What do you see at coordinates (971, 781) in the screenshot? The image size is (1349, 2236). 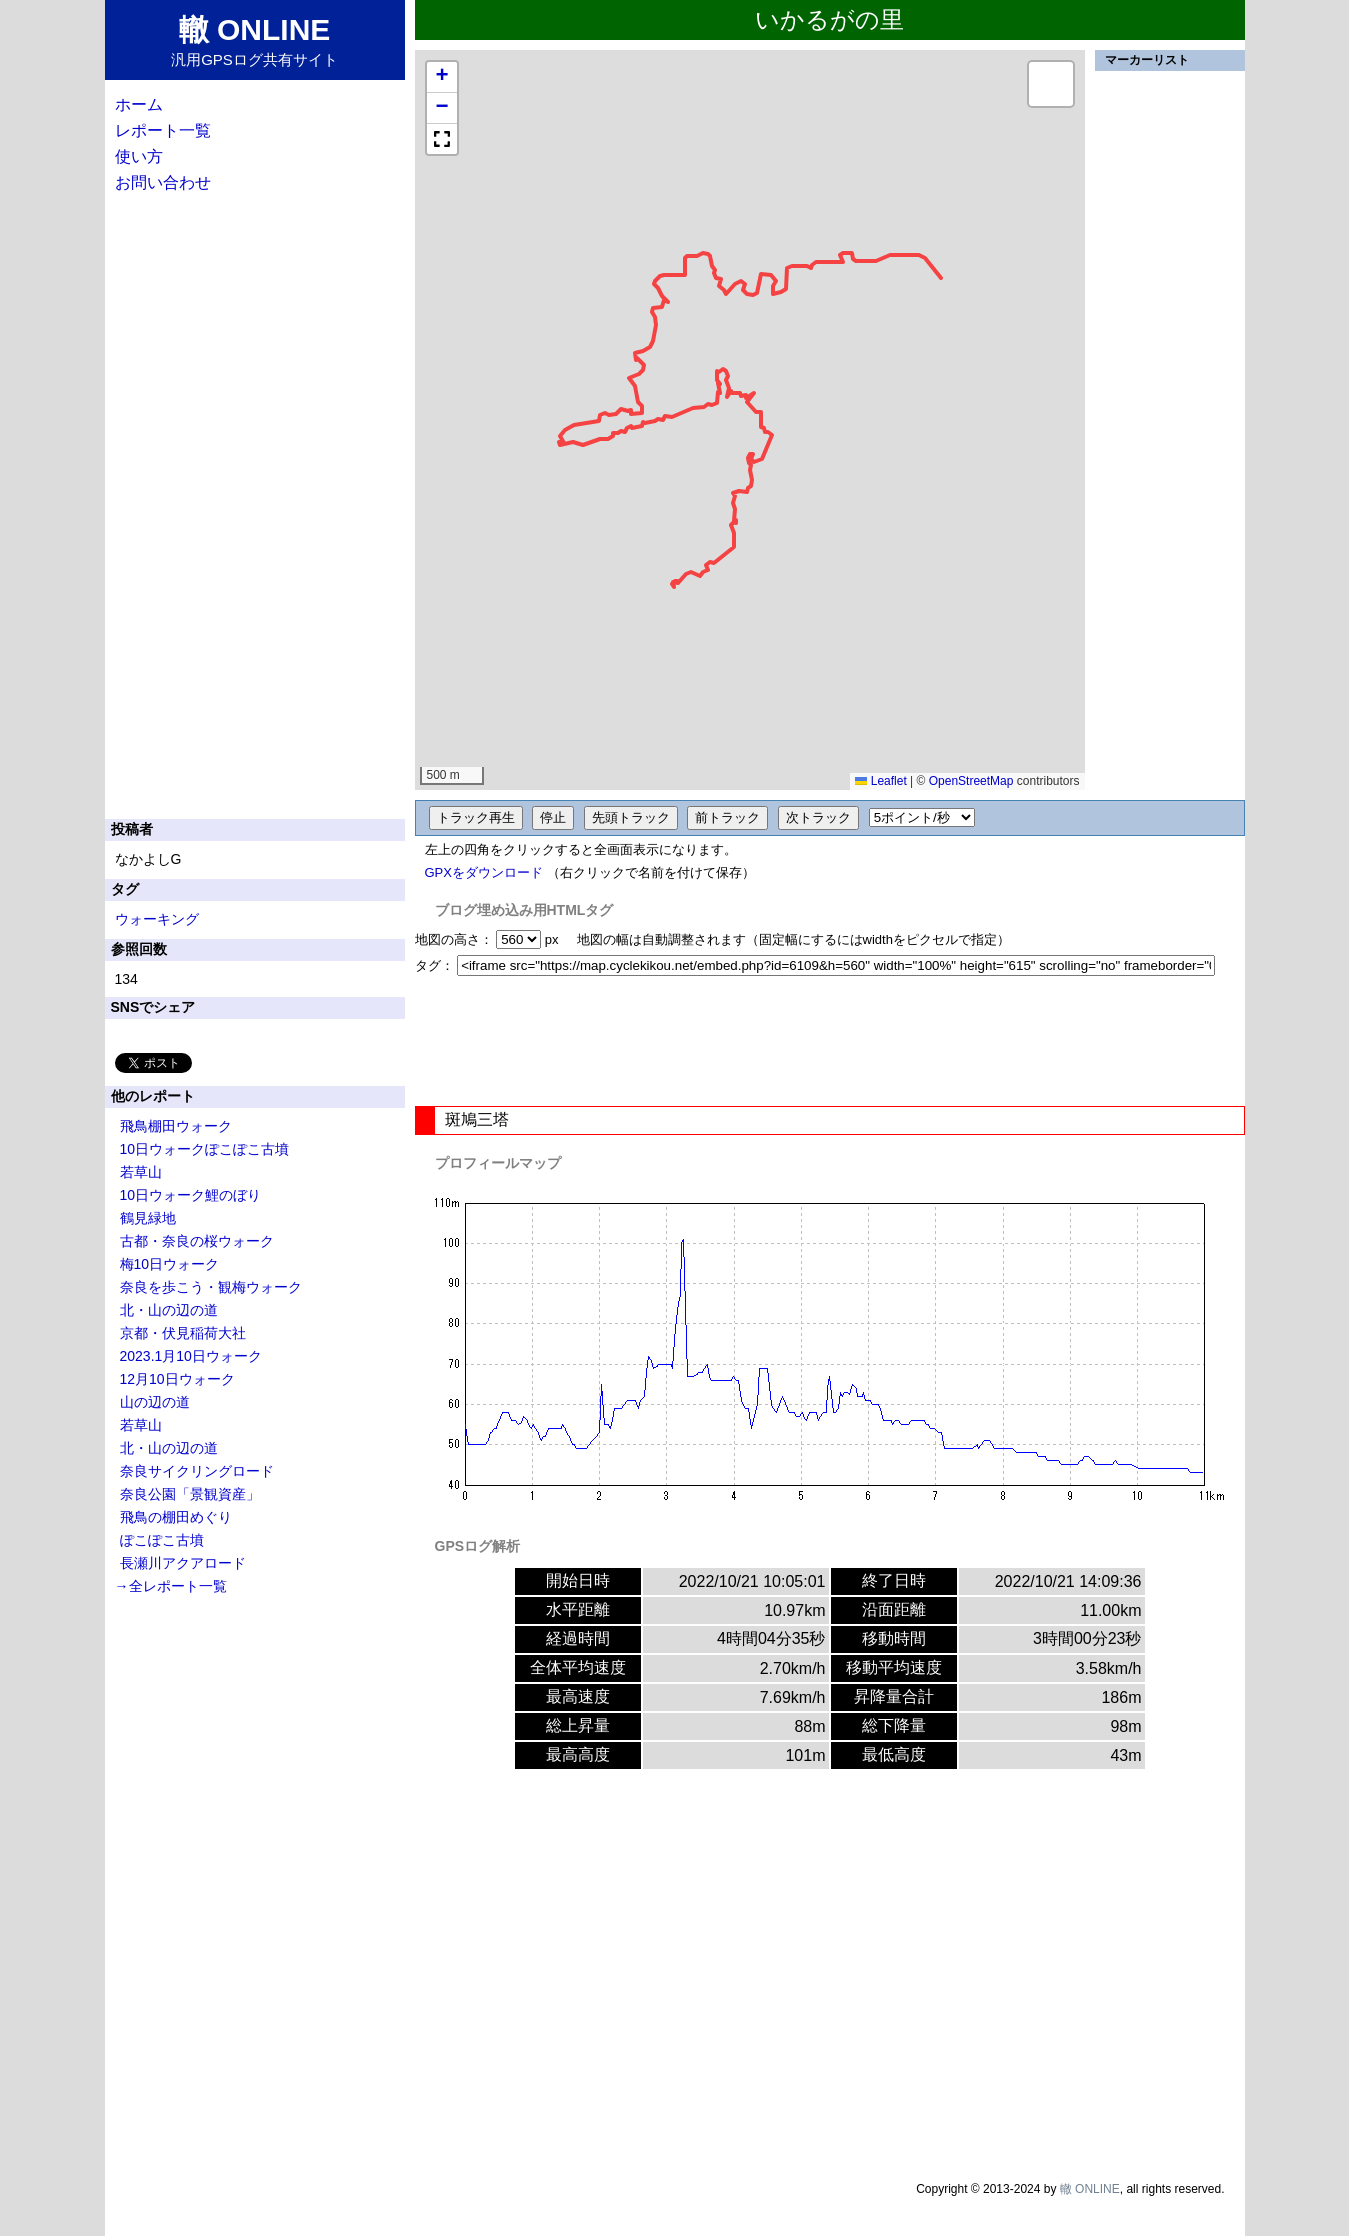 I see `OpenStreetMap` at bounding box center [971, 781].